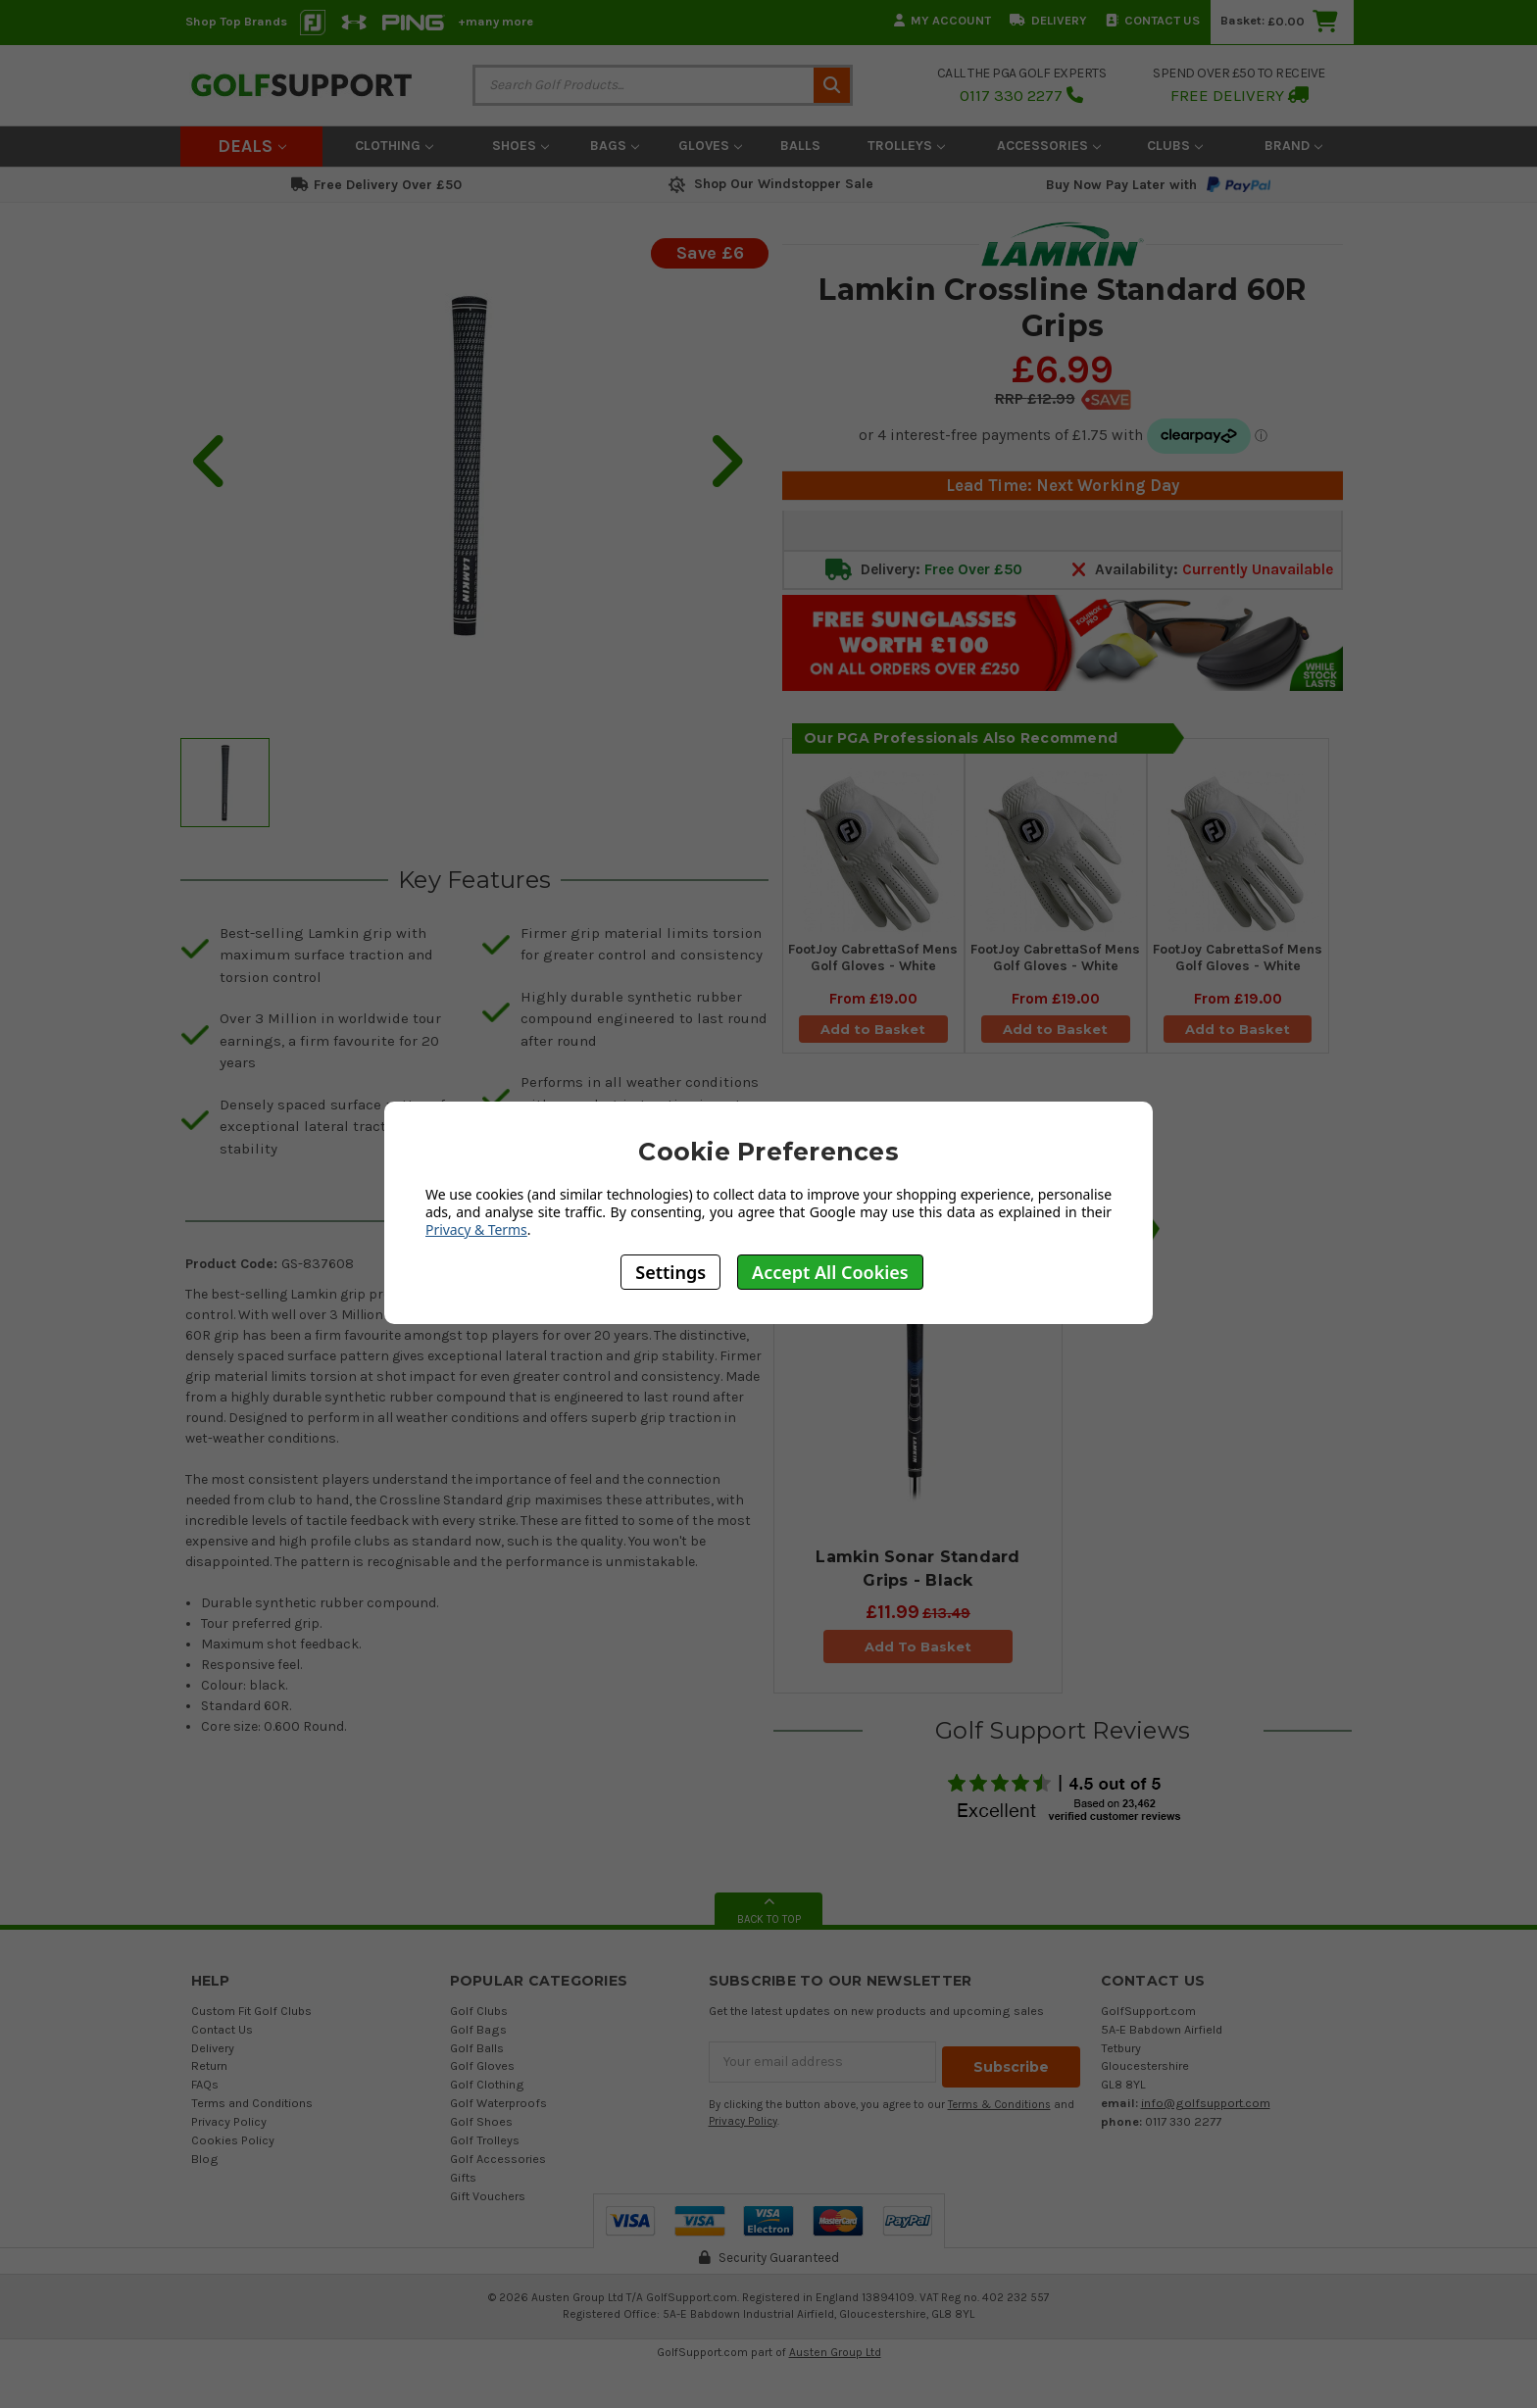  I want to click on Golf Bags, so click(478, 2029).